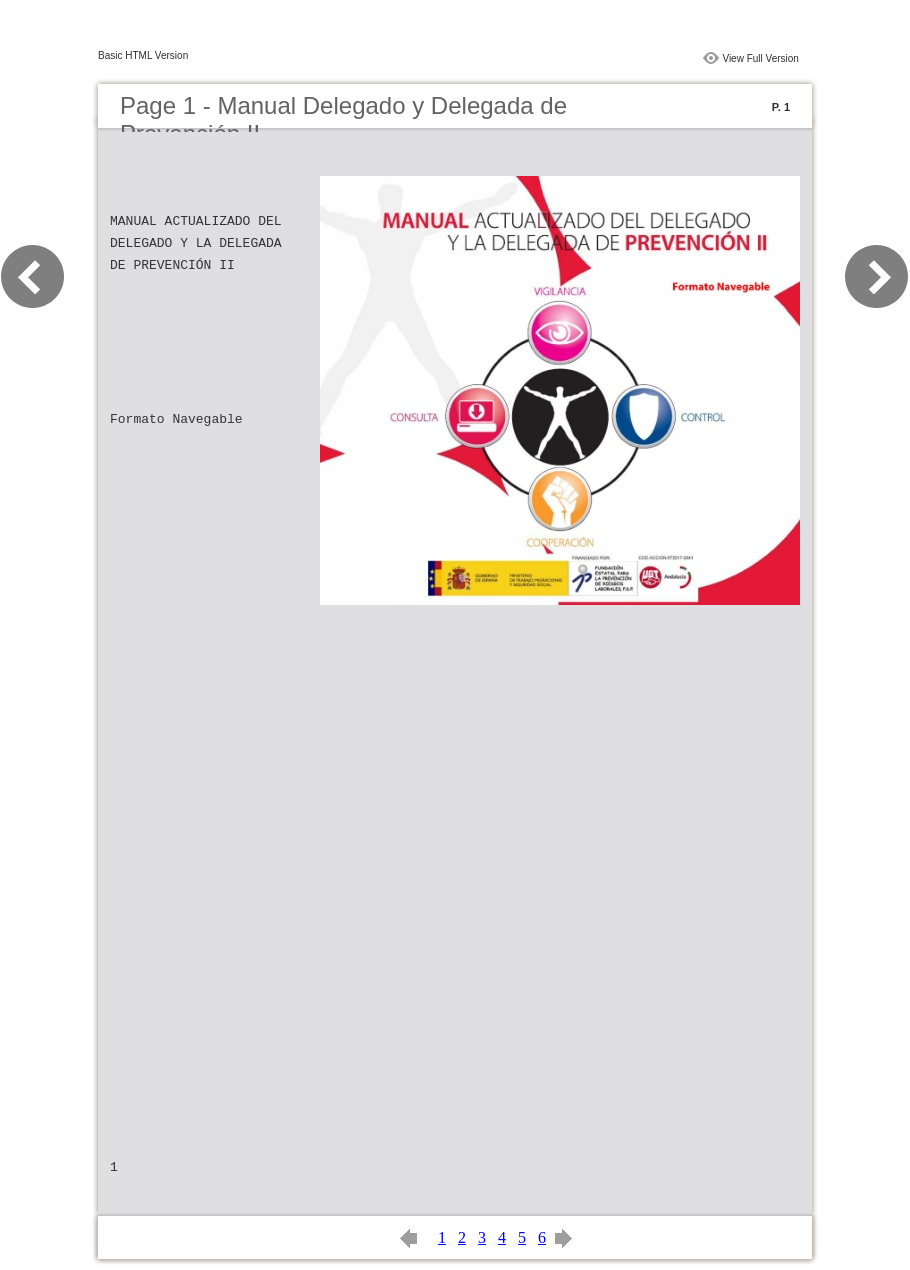 Image resolution: width=910 pixels, height=1270 pixels. What do you see at coordinates (760, 58) in the screenshot?
I see `View Full Version` at bounding box center [760, 58].